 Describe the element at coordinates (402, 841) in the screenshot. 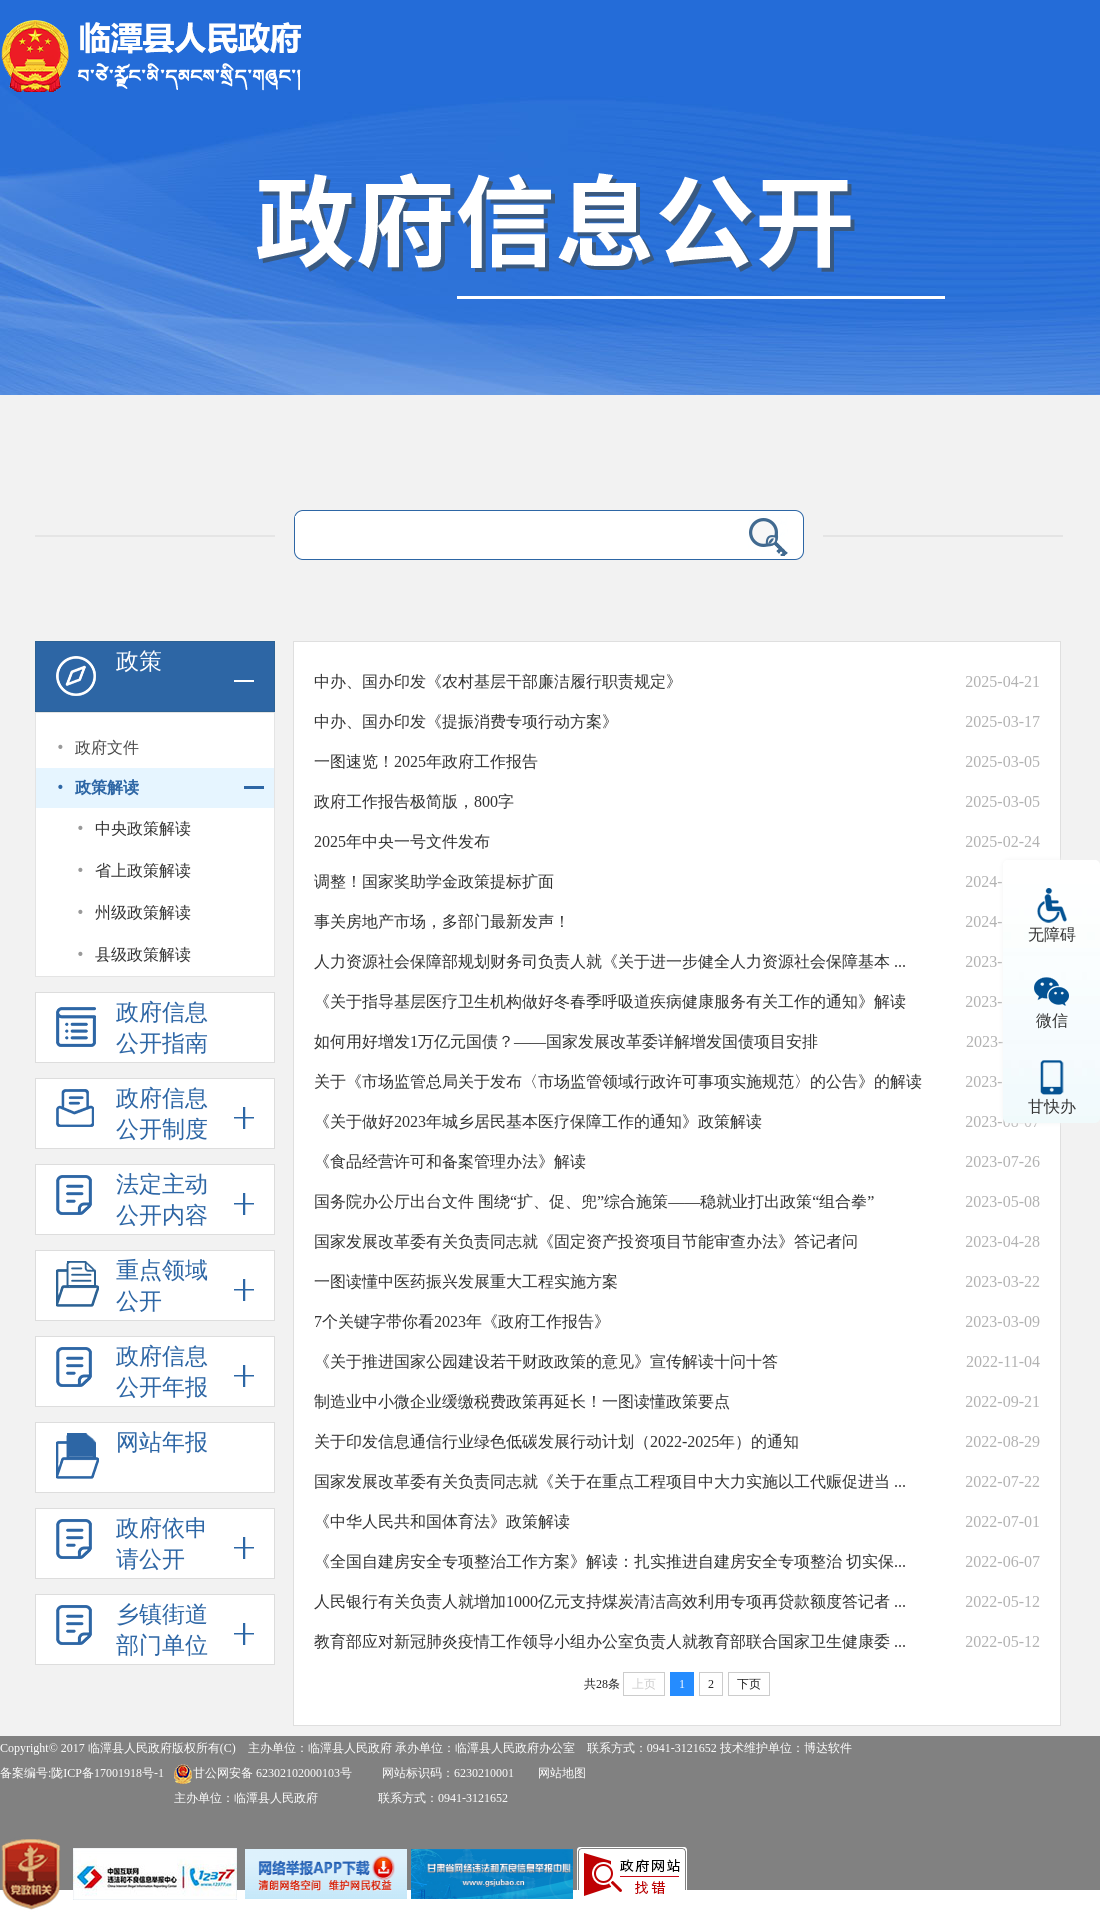

I see `2025年中央一号文件发布` at that location.